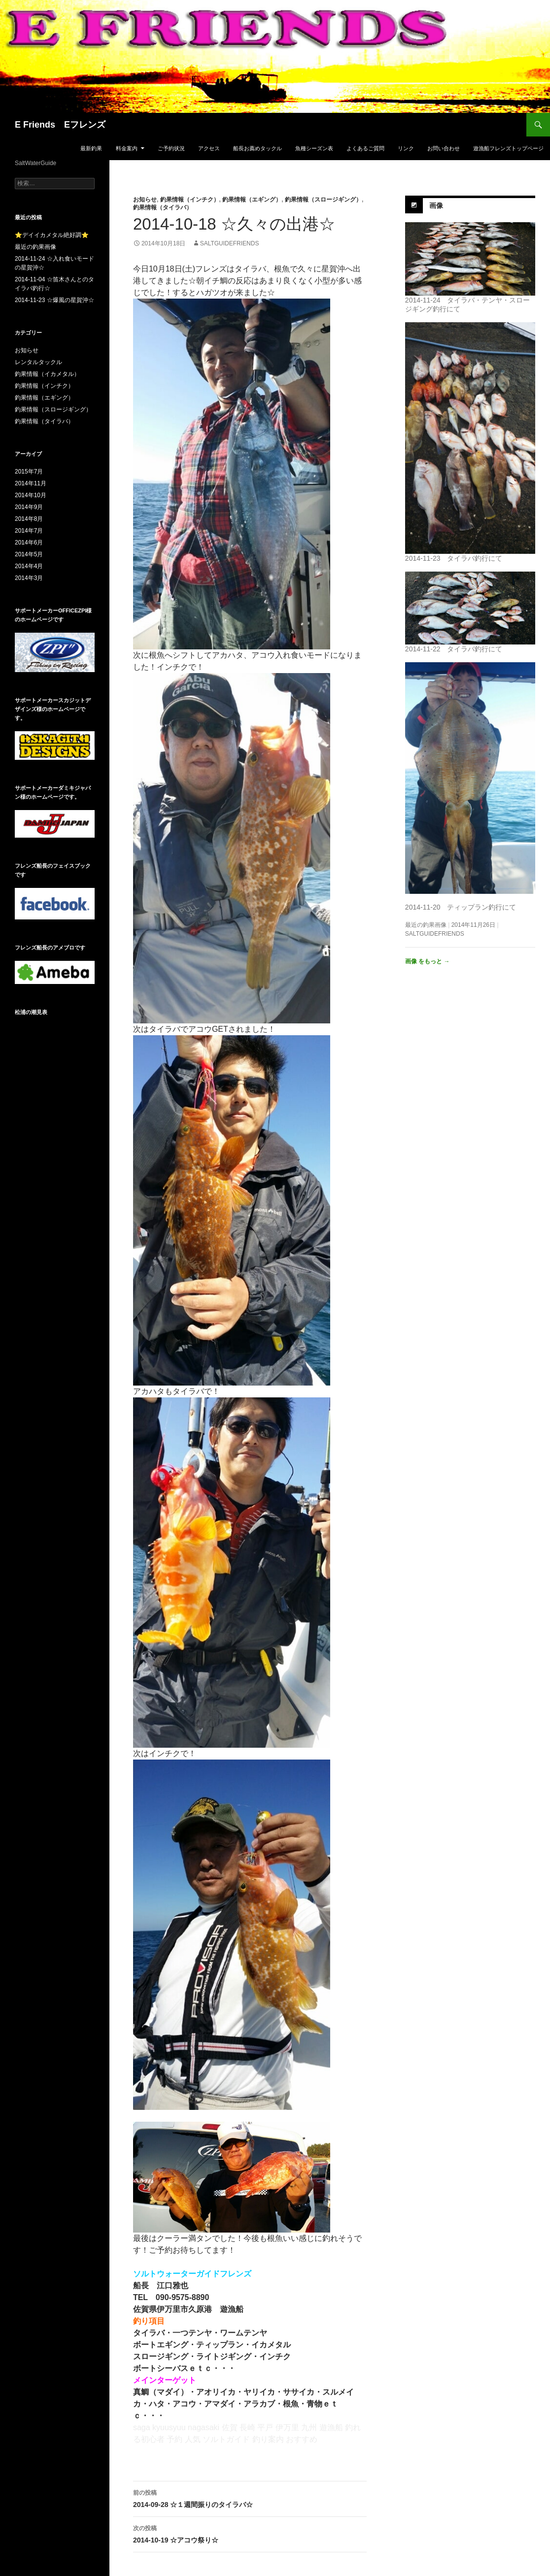  What do you see at coordinates (29, 530) in the screenshot?
I see `2014年7月` at bounding box center [29, 530].